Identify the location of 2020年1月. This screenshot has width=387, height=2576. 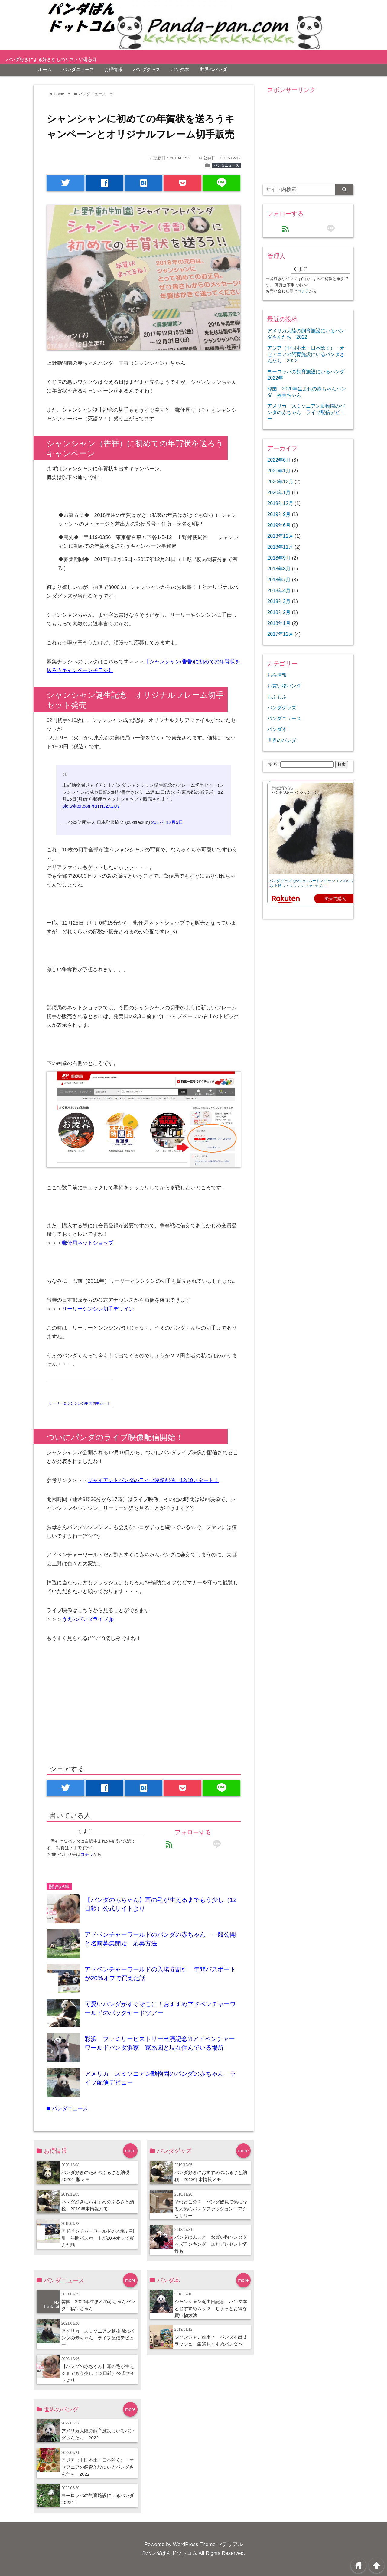
(279, 492).